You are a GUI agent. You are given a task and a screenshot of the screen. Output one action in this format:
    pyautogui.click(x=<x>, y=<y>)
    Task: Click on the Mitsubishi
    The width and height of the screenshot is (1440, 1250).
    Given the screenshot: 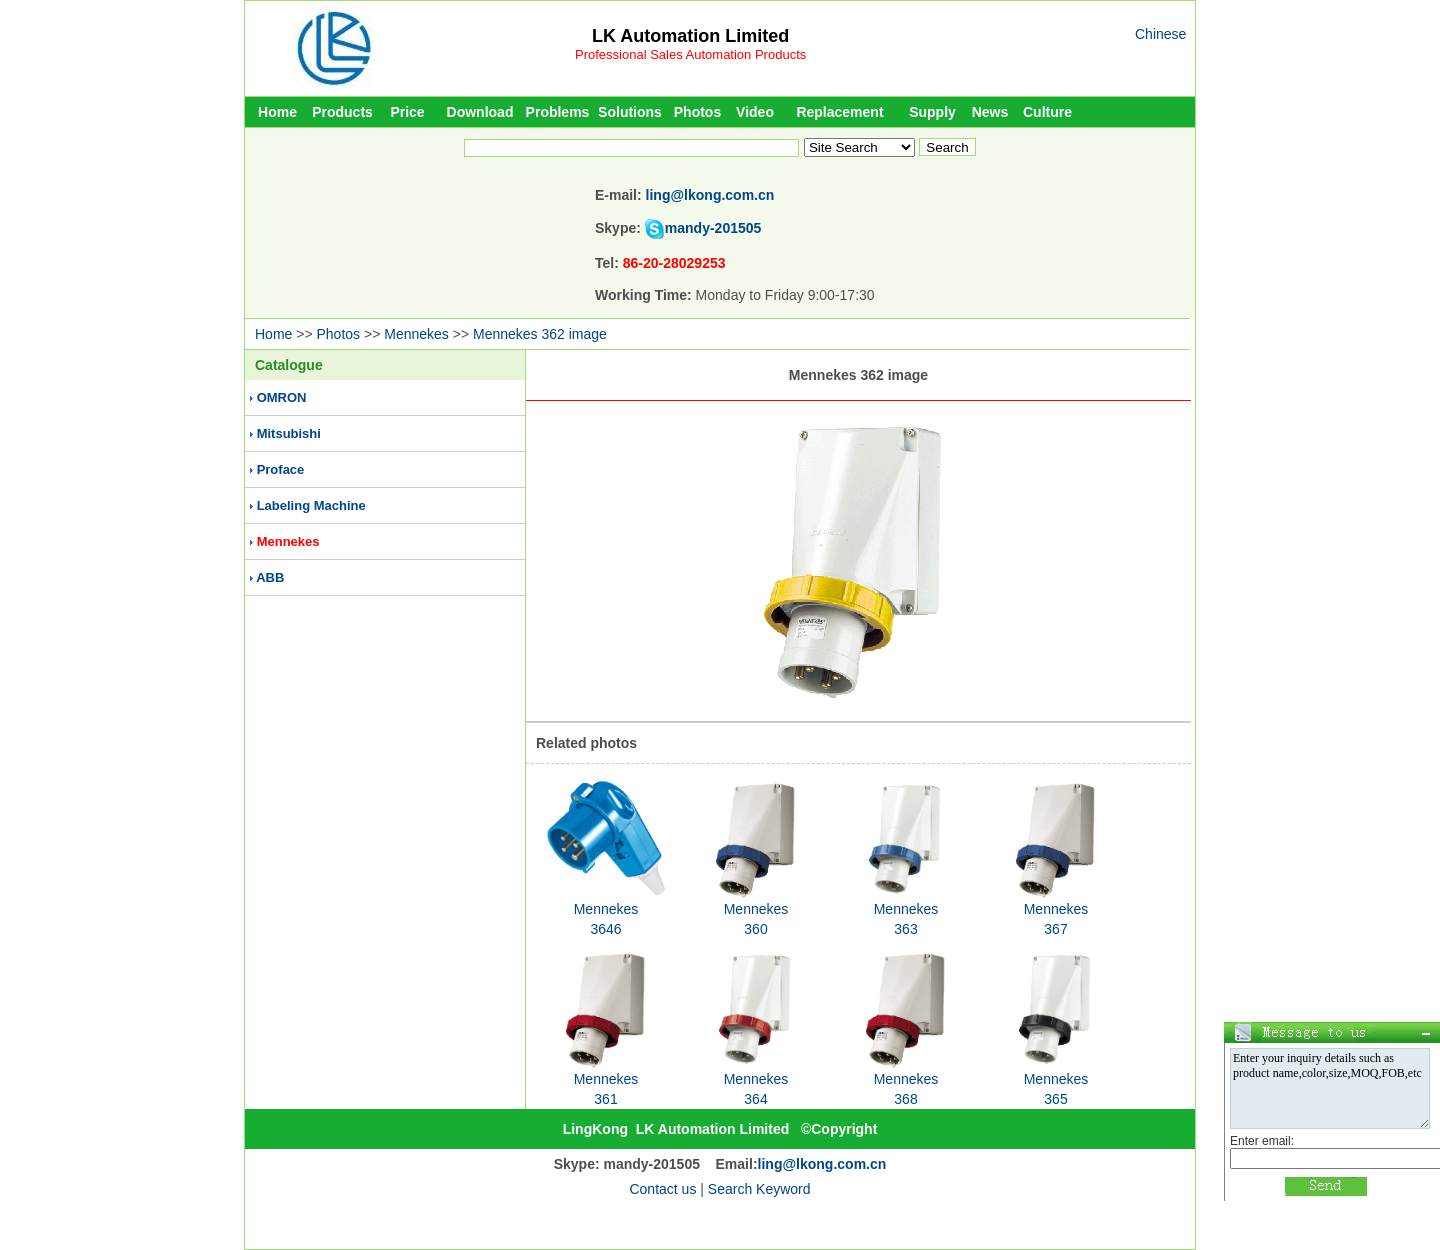 What is the action you would take?
    pyautogui.click(x=289, y=433)
    